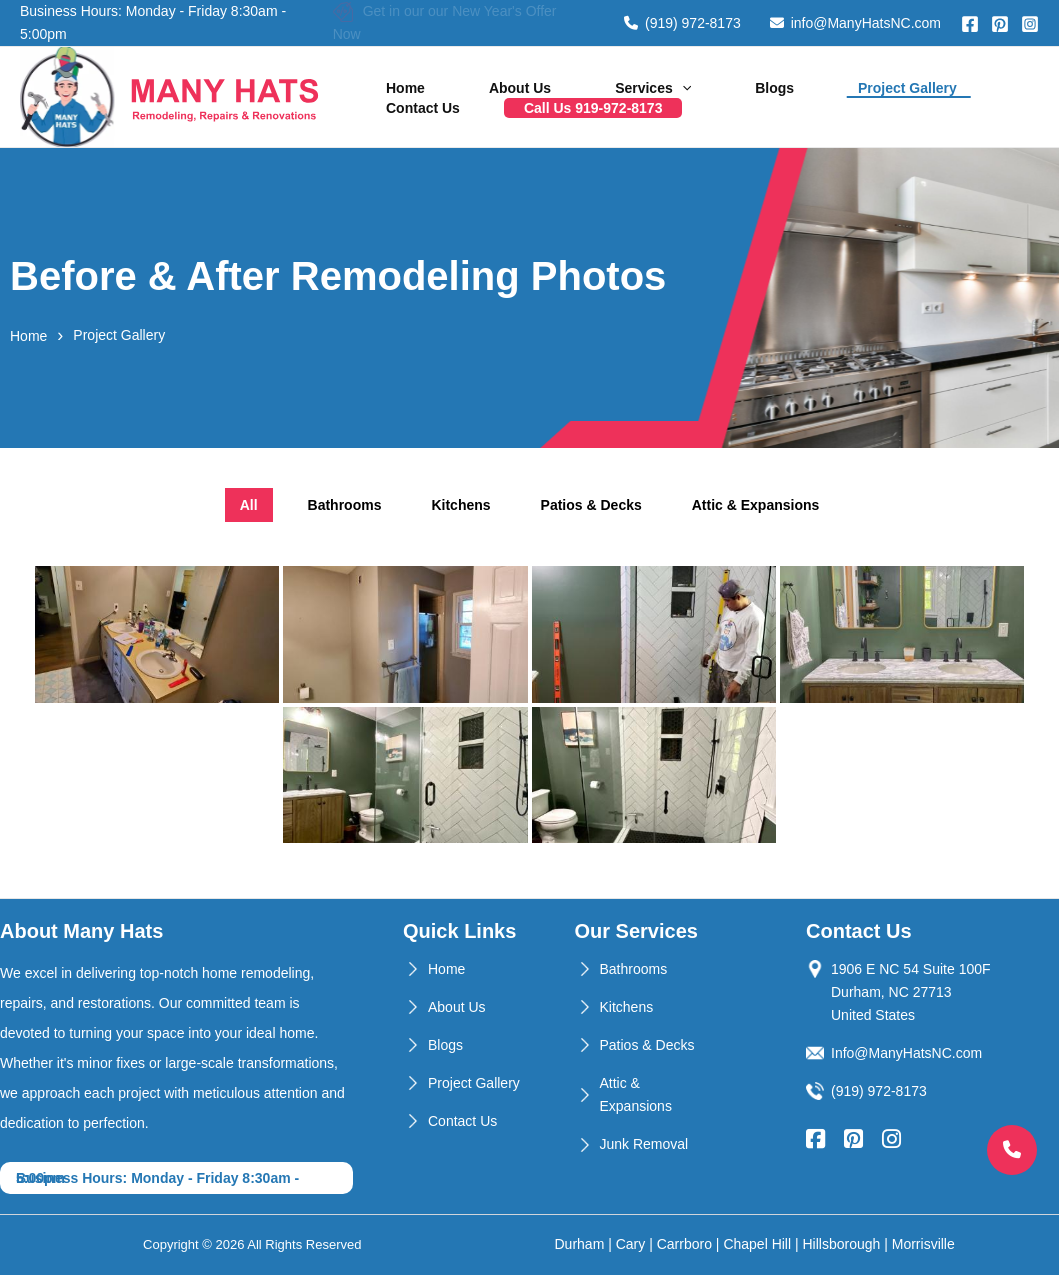  What do you see at coordinates (682, 23) in the screenshot?
I see `(919) 972-8173` at bounding box center [682, 23].